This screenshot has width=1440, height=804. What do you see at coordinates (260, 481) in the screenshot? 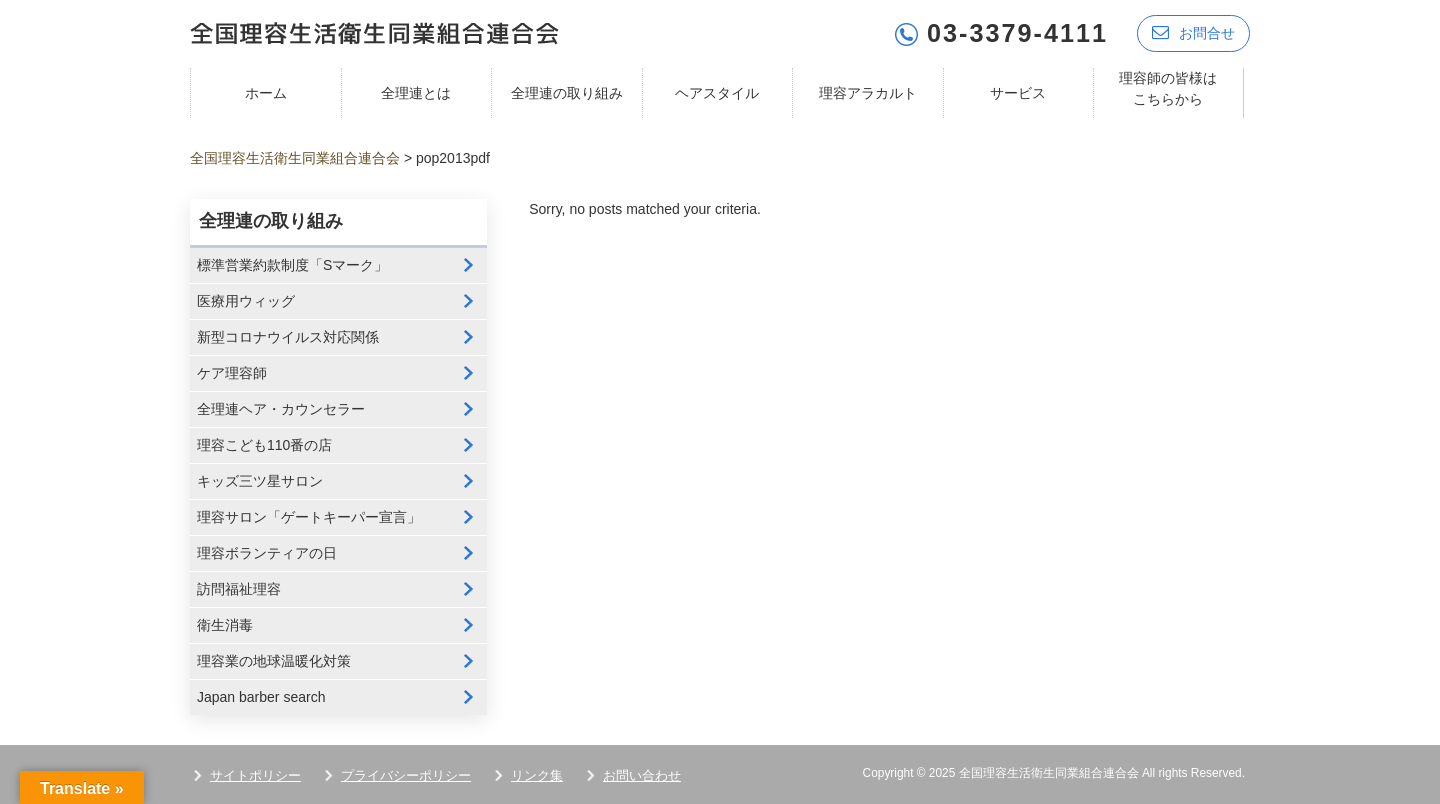
I see `キッズ三ツ星サロン` at bounding box center [260, 481].